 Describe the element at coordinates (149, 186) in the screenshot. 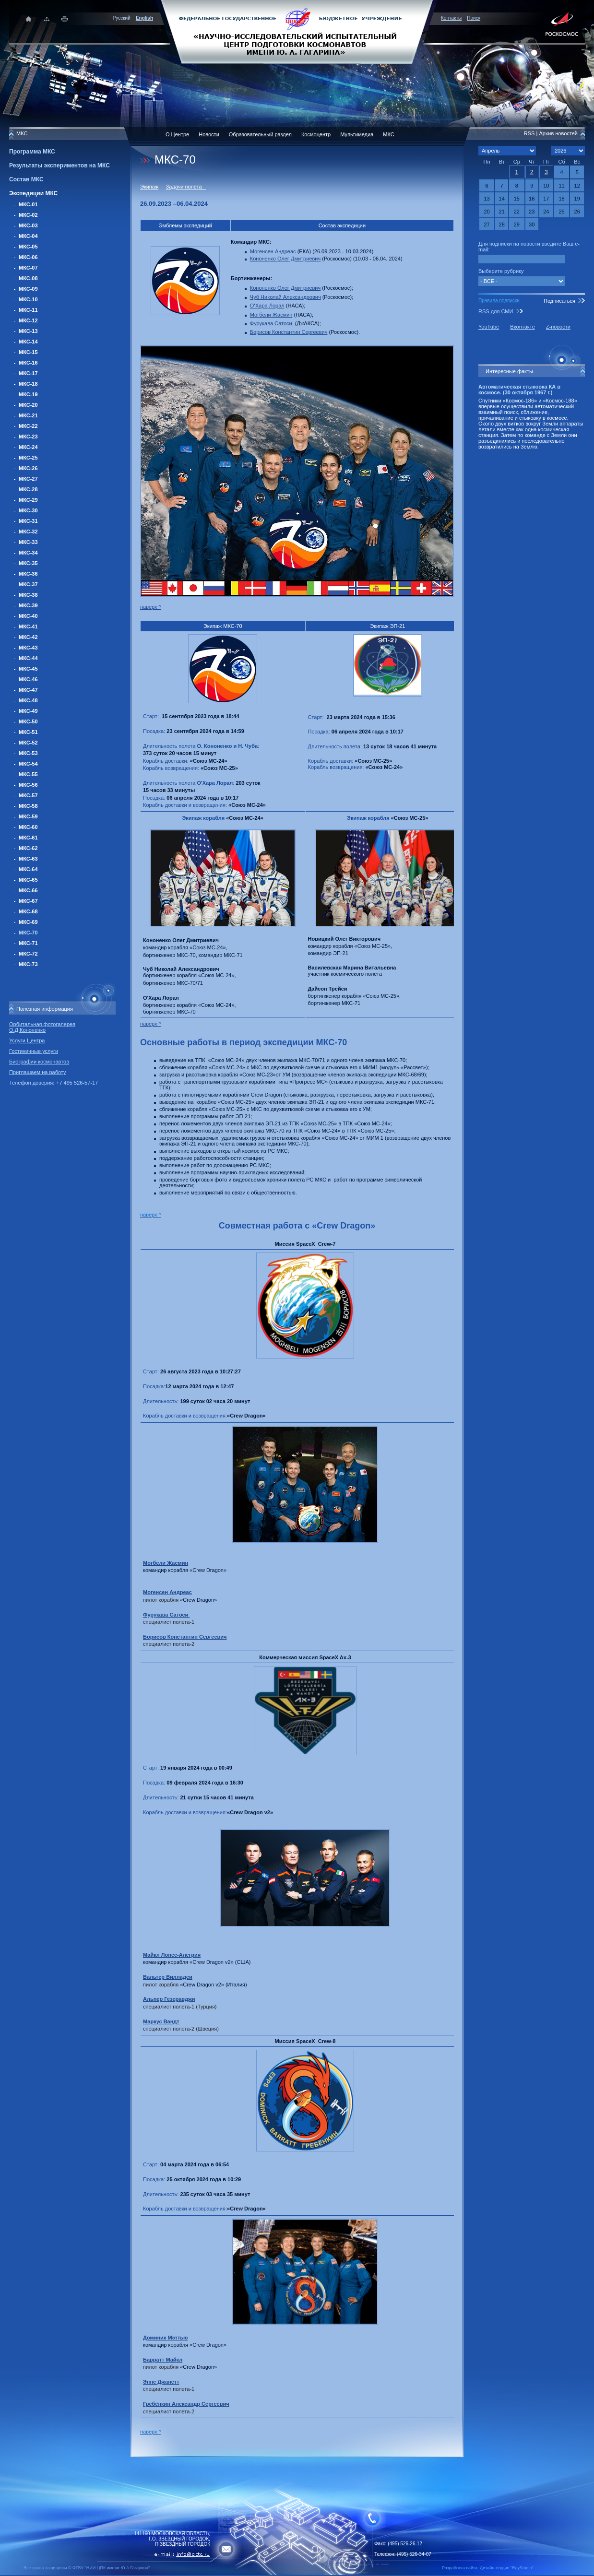

I see `Экипаж` at that location.